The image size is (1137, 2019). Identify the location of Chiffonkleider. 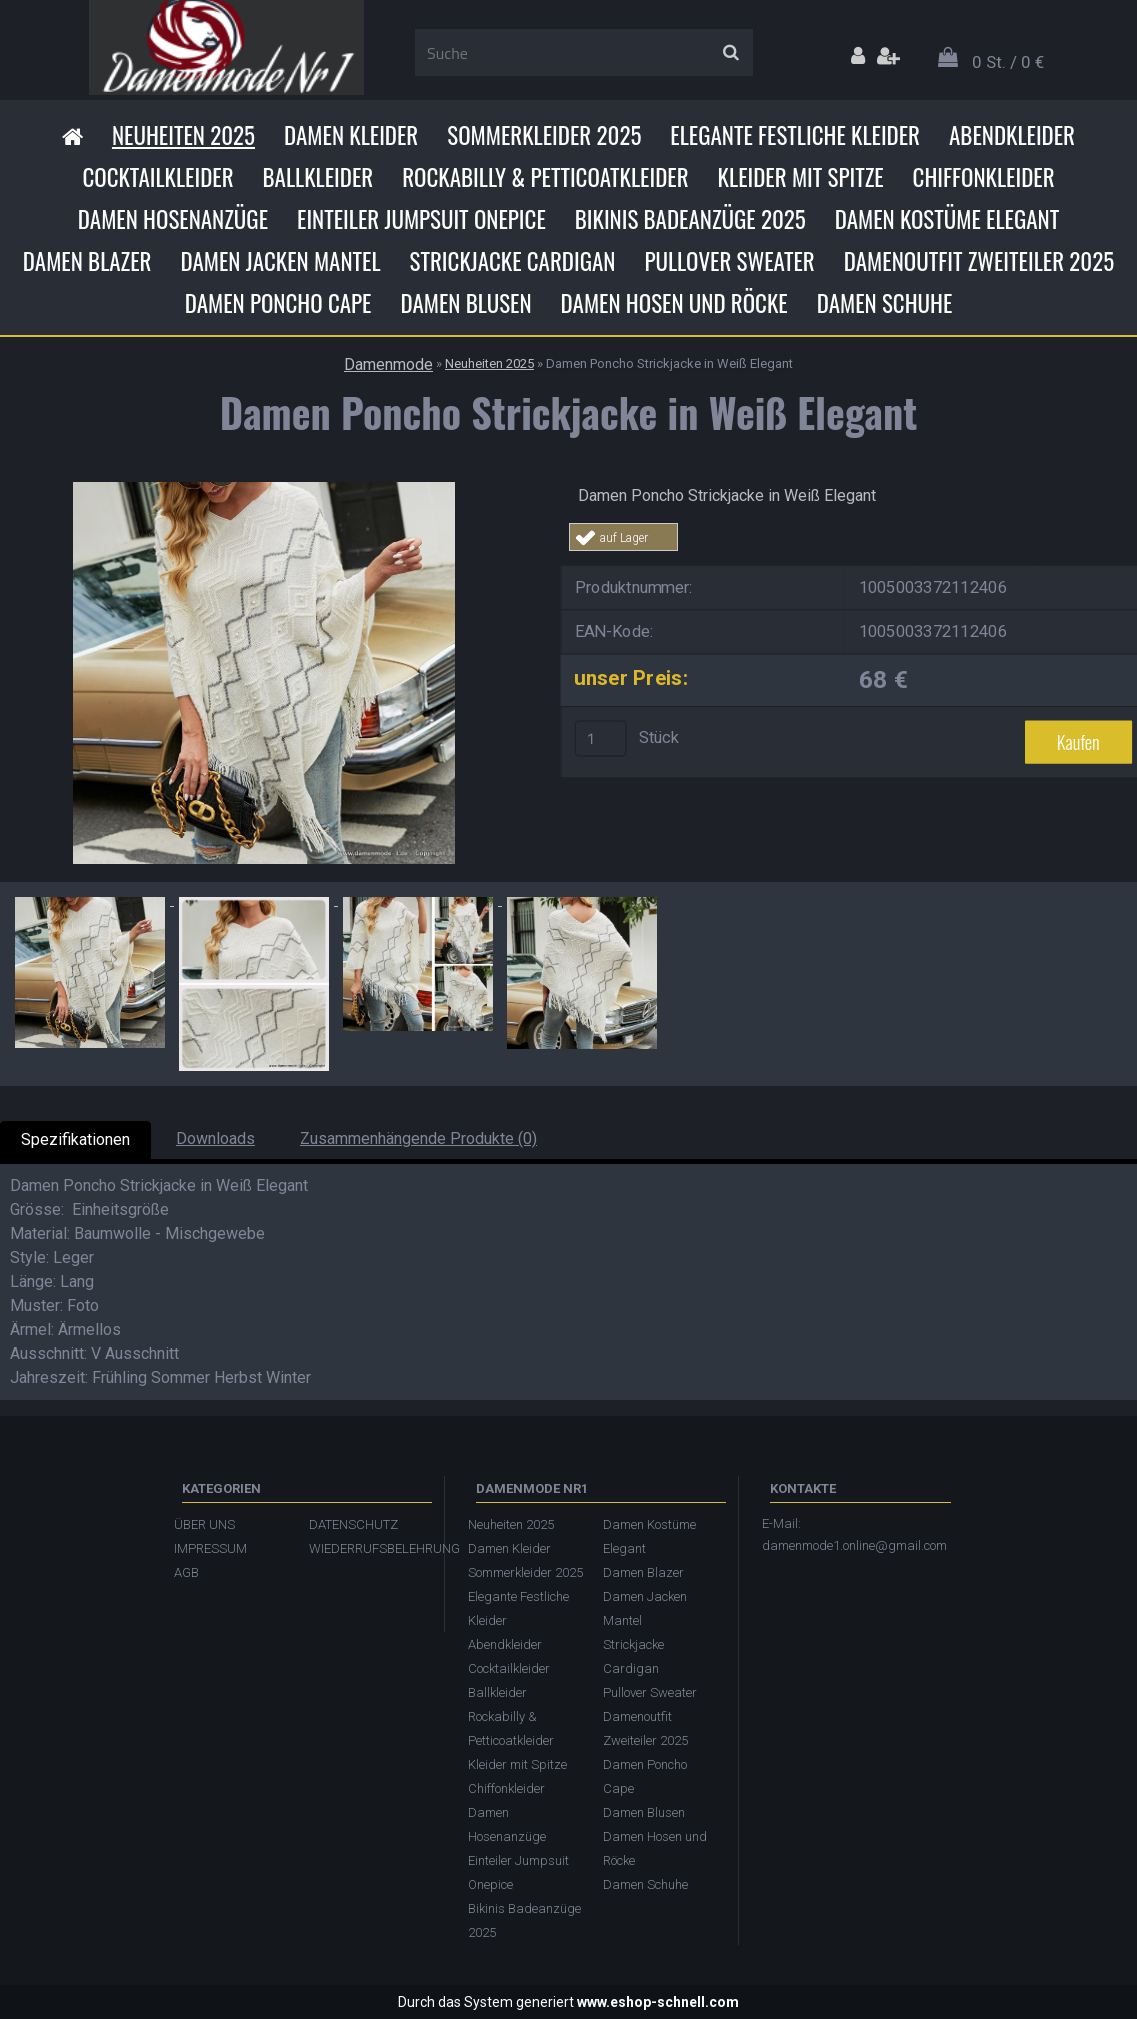
(984, 177).